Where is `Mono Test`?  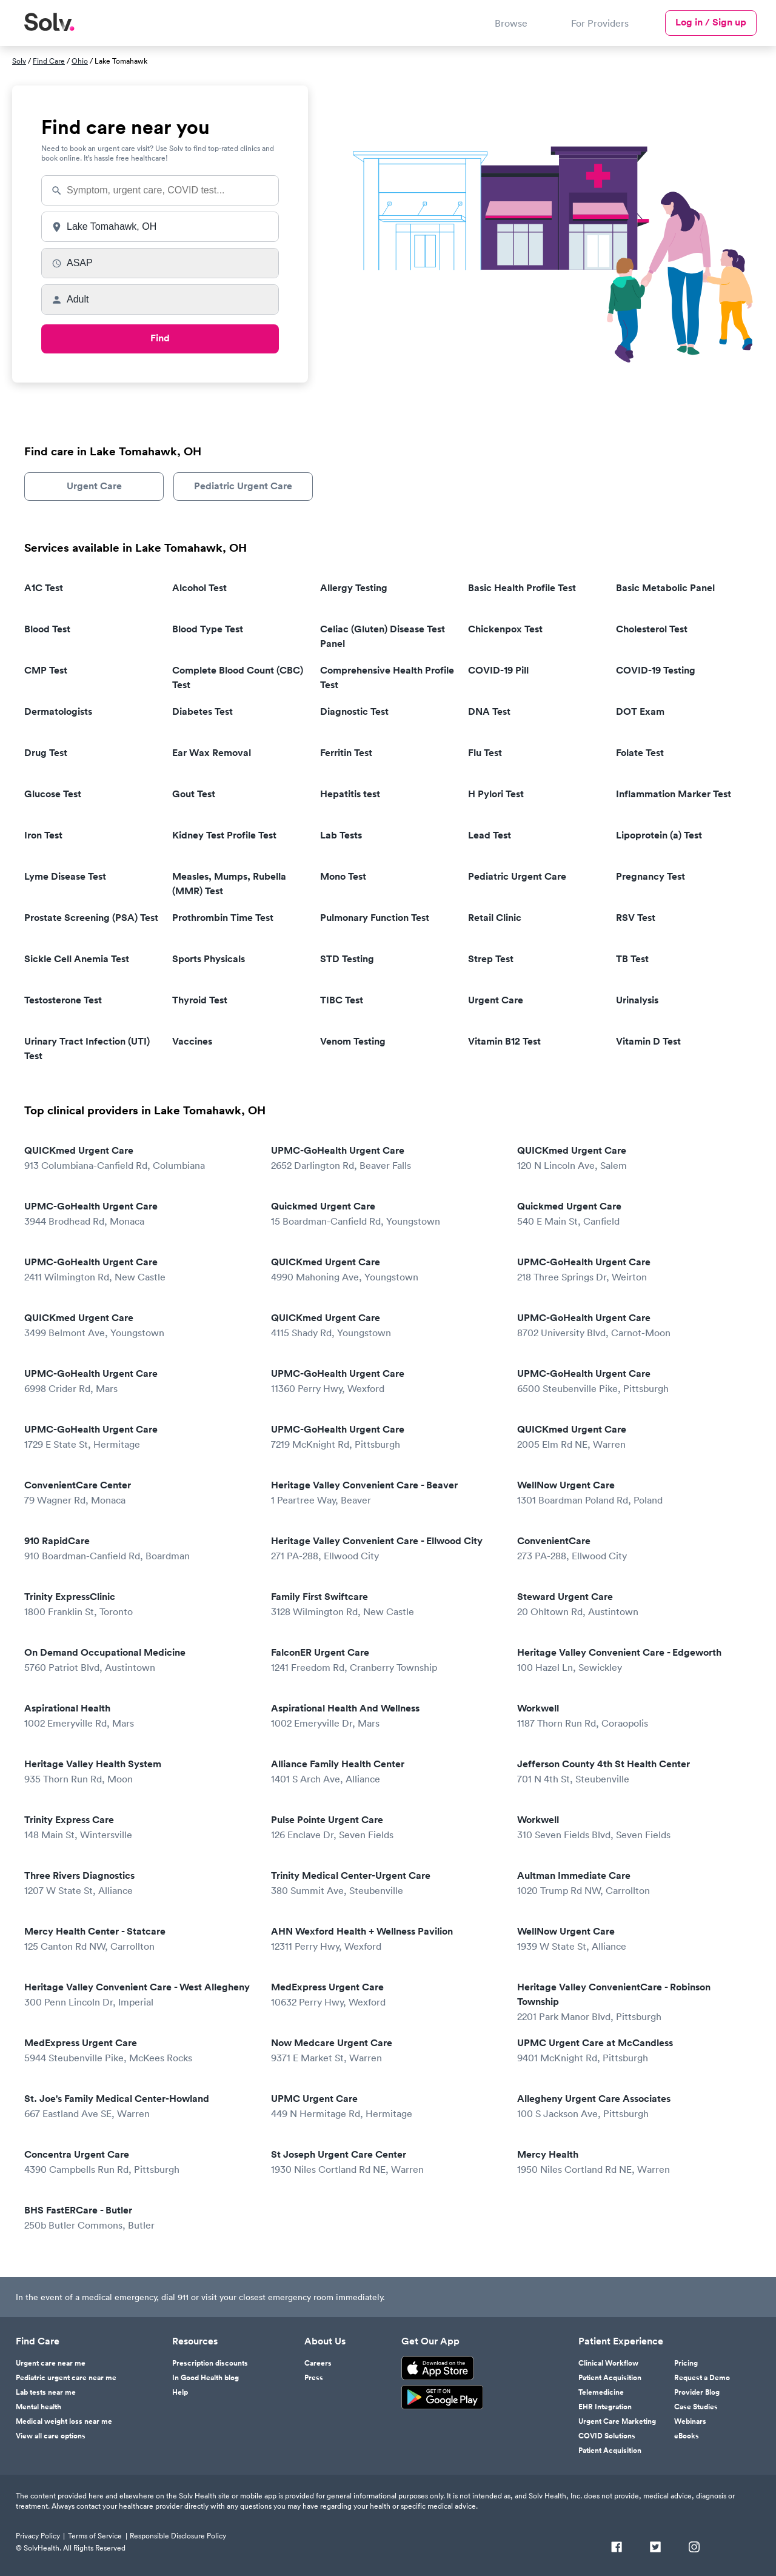 Mono Test is located at coordinates (343, 876).